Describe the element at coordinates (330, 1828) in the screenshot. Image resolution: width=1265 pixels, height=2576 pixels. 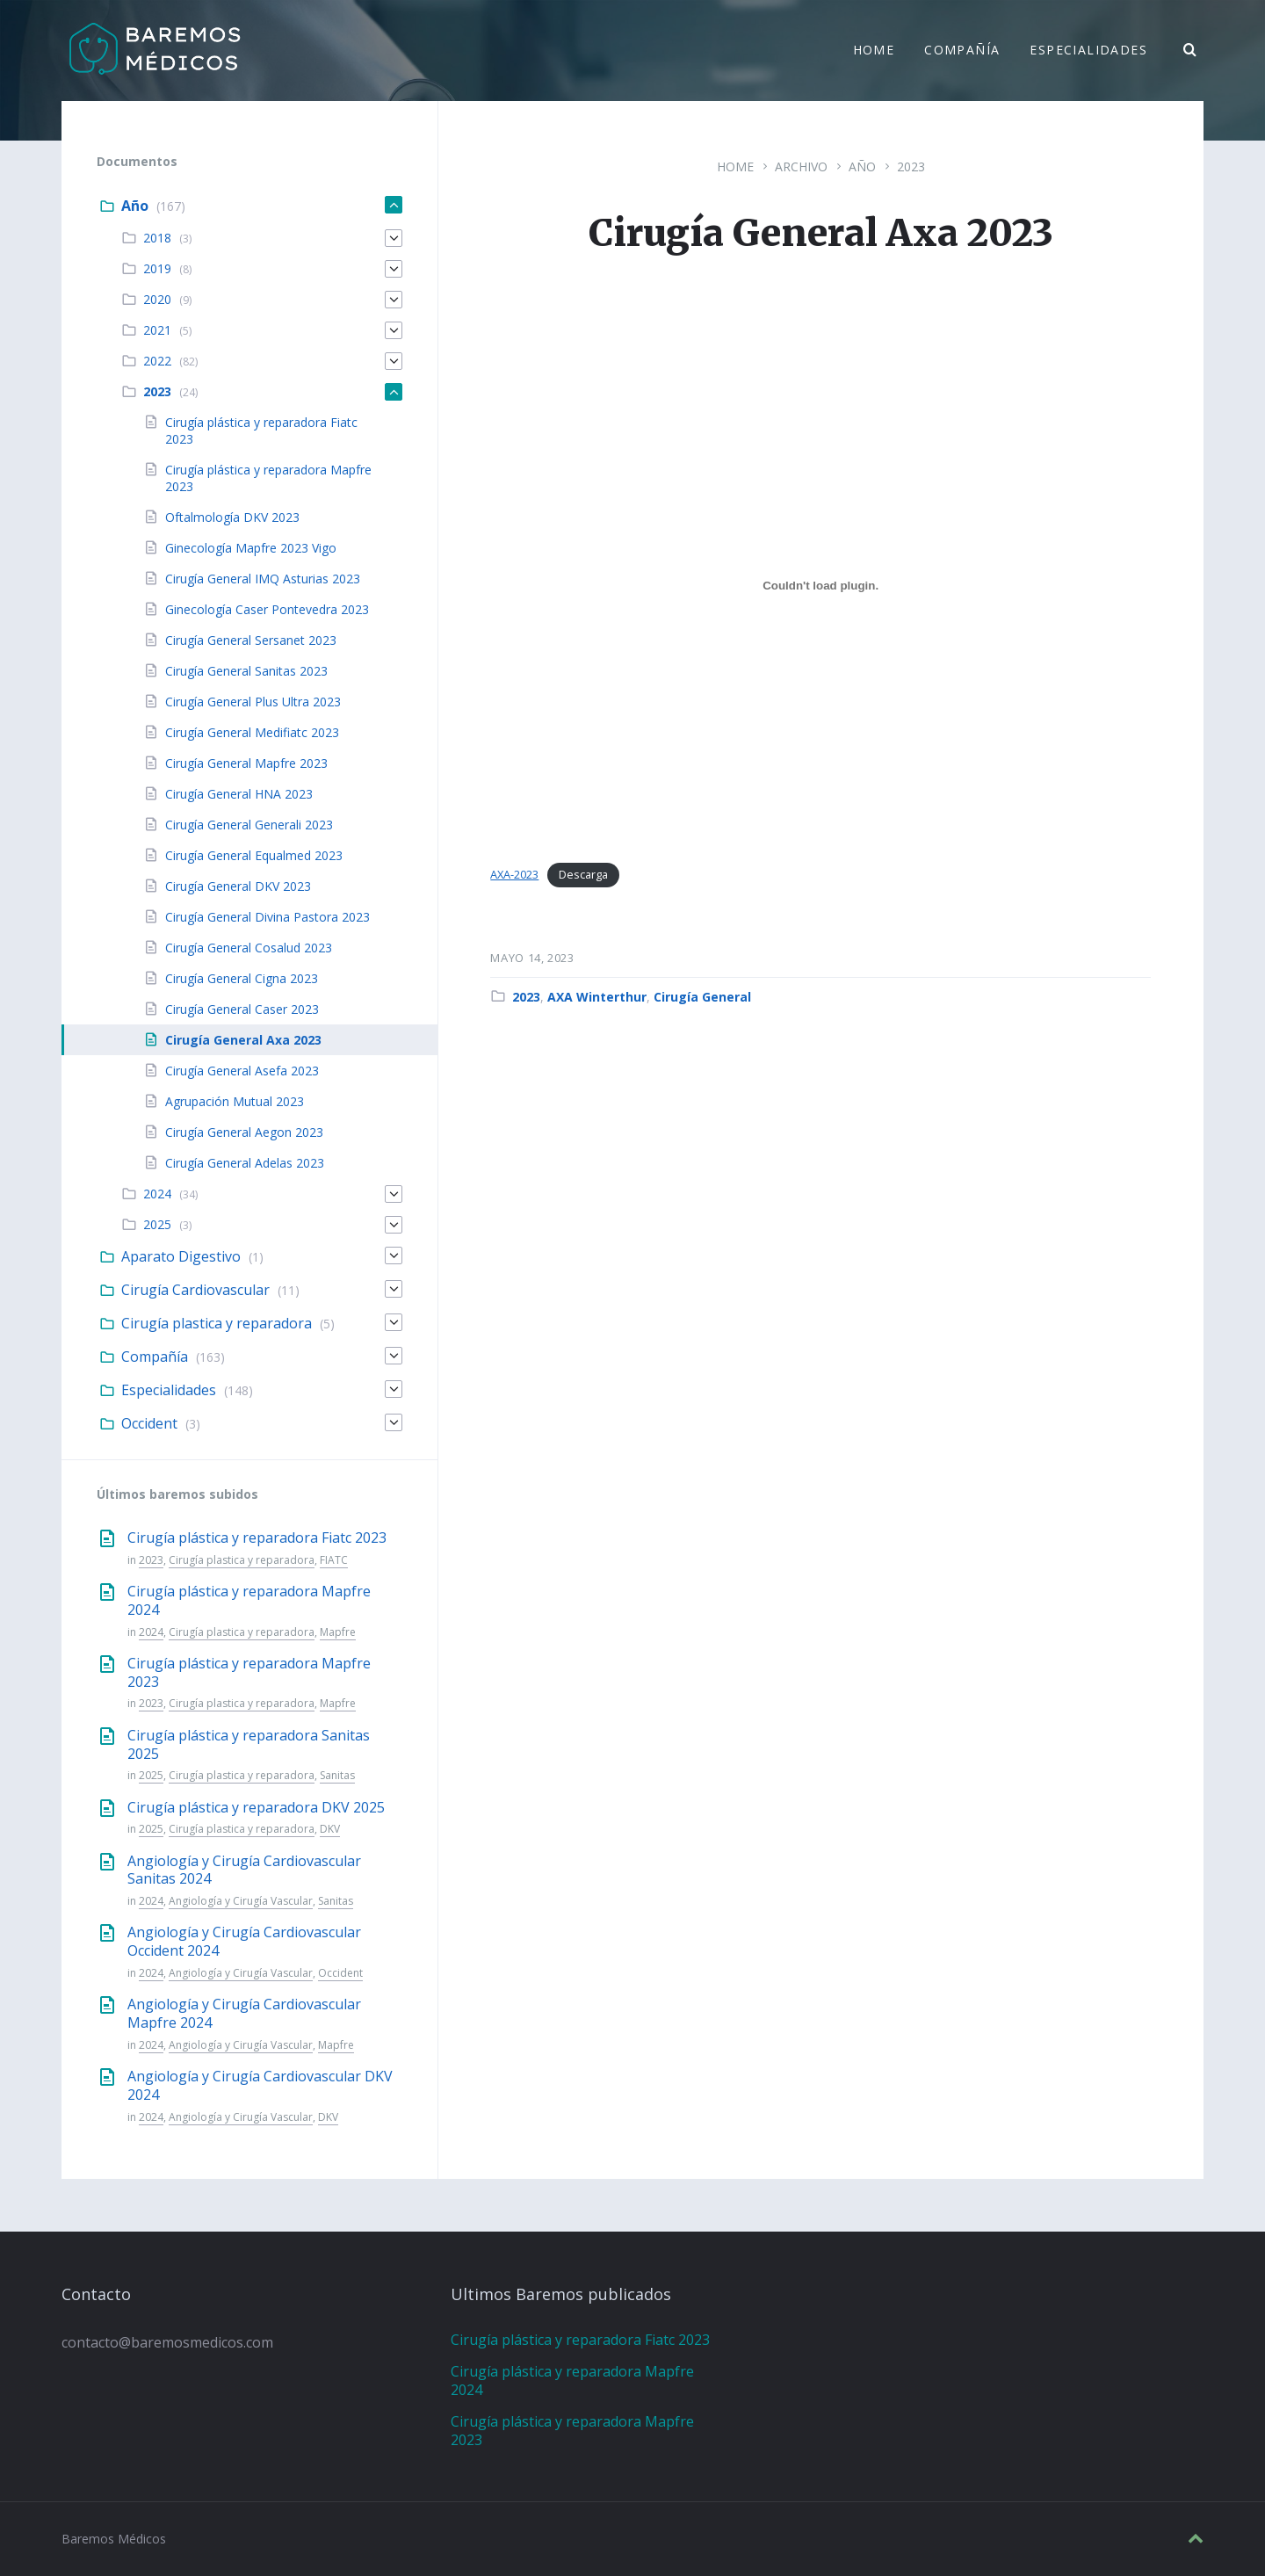
I see `DKV` at that location.